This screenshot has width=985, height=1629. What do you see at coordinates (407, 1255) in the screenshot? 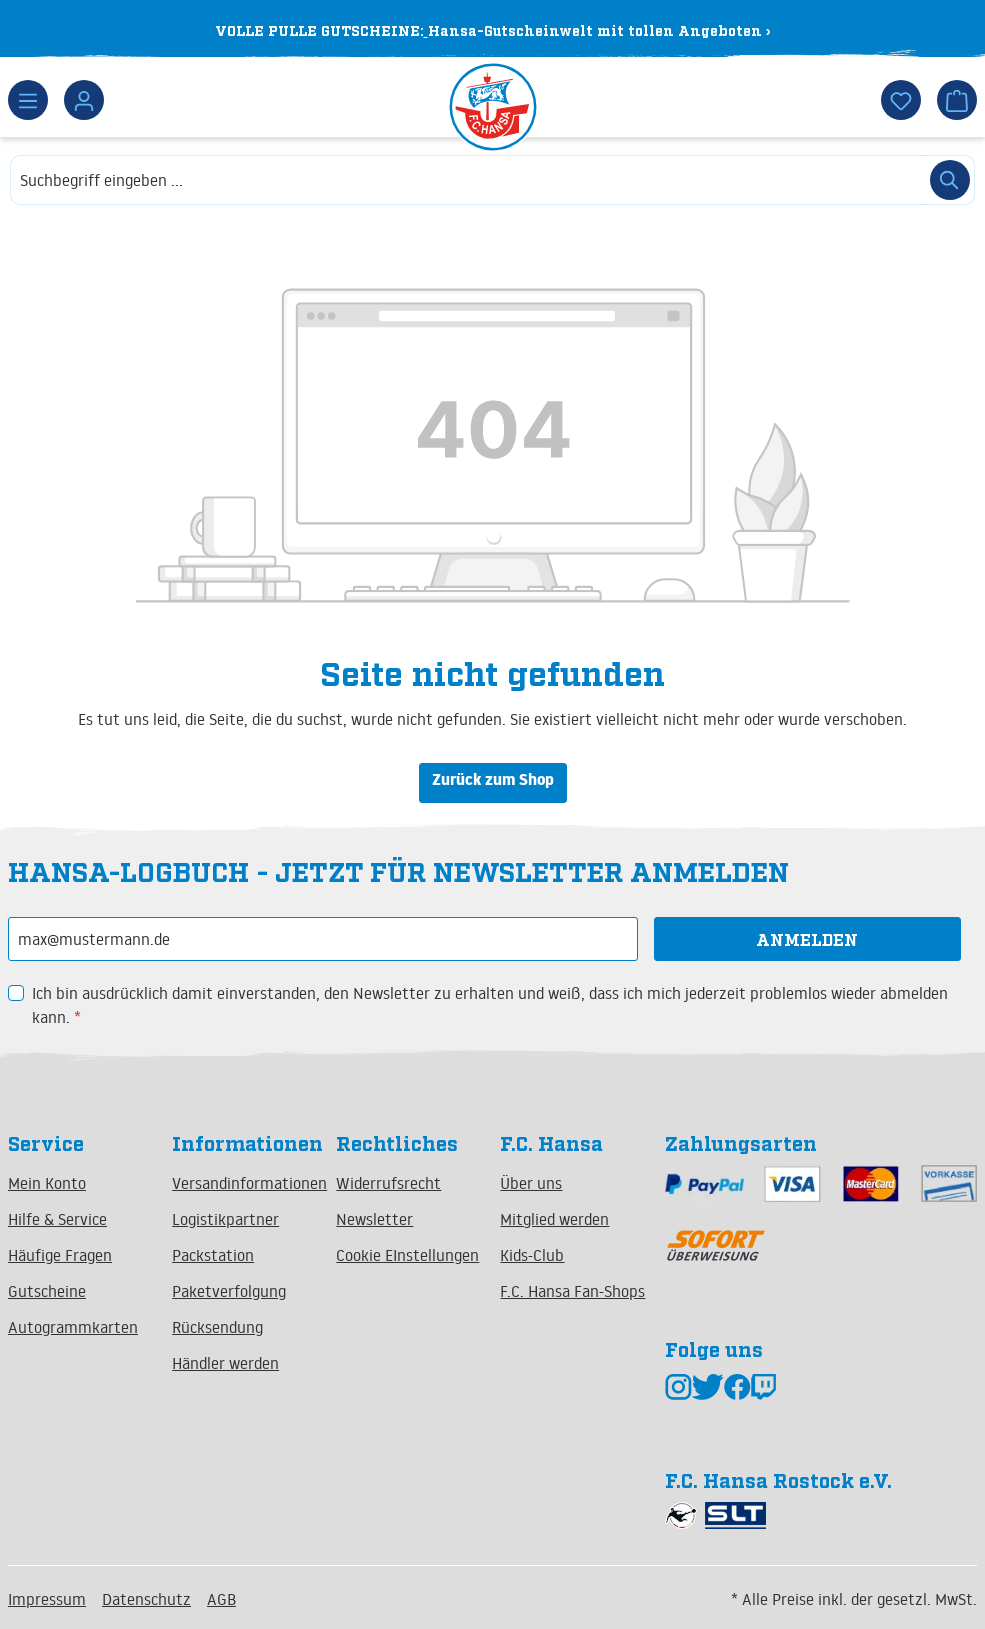
I see `Cookie EInstellungen` at bounding box center [407, 1255].